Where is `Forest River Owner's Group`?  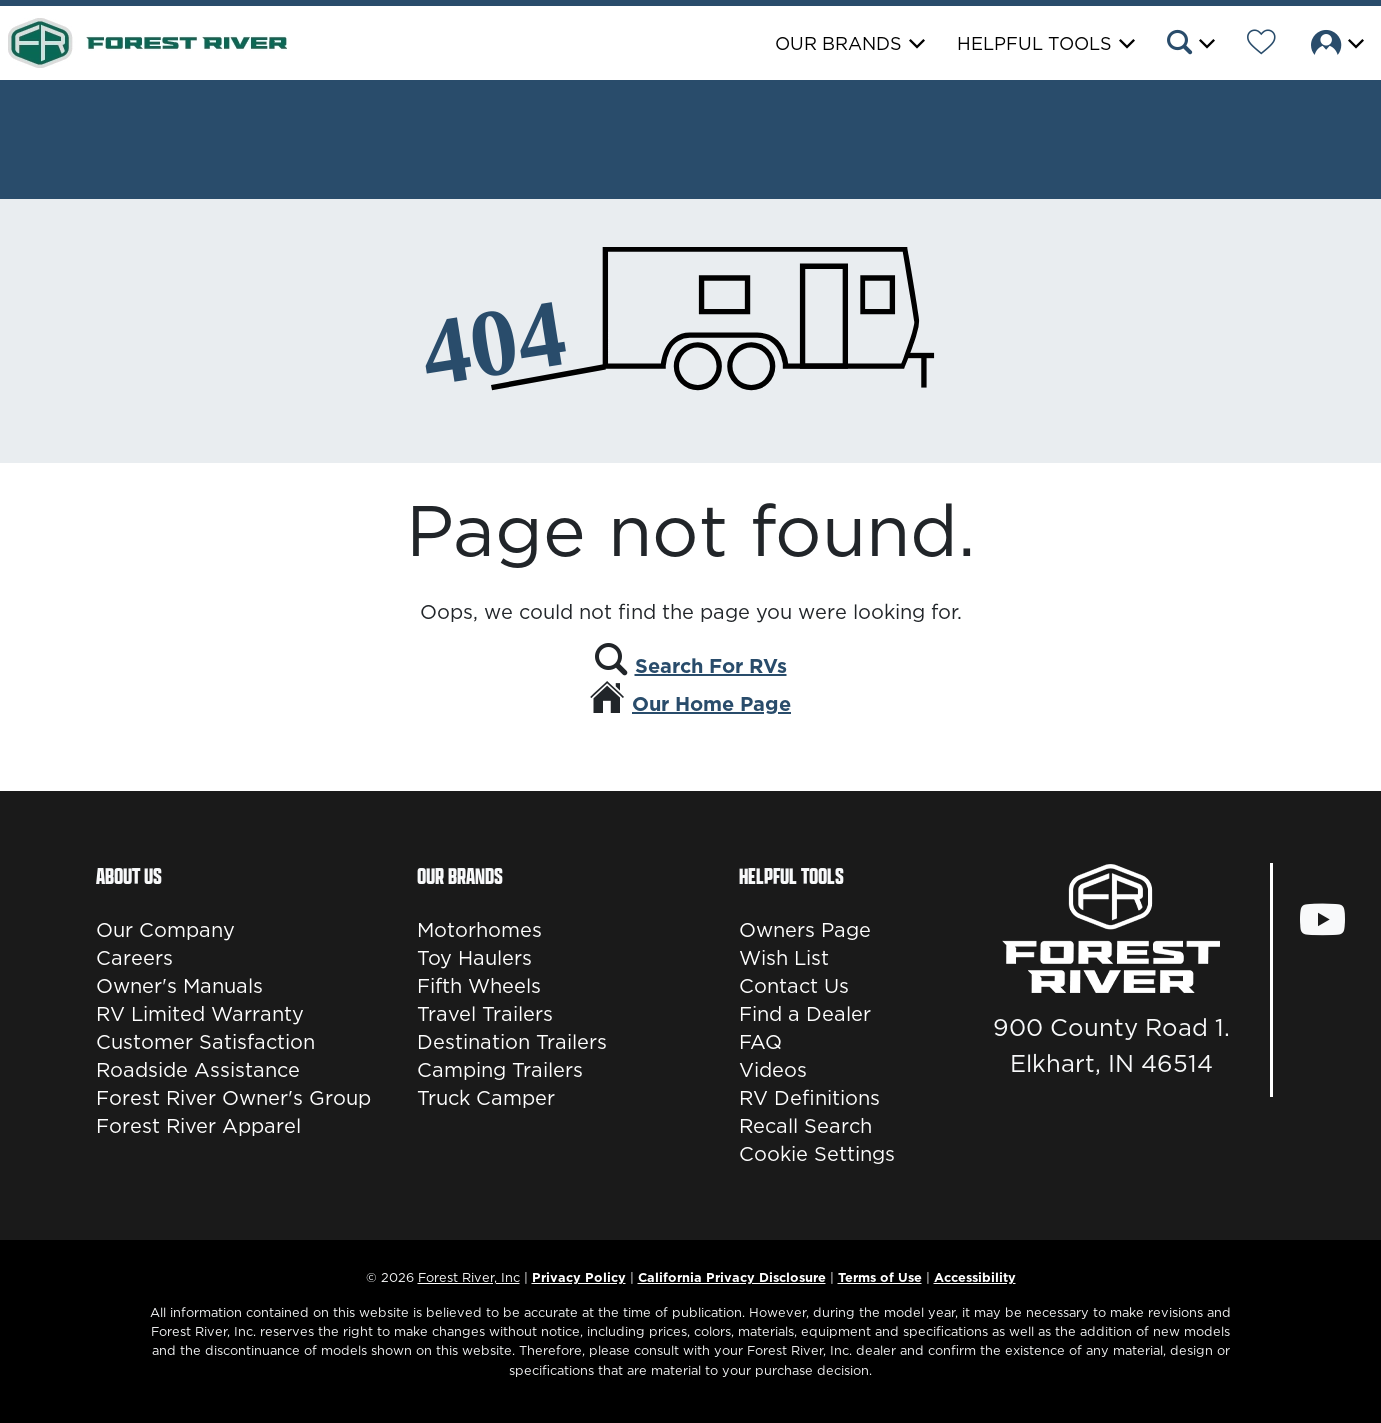 Forest River Owner's Group is located at coordinates (233, 1098).